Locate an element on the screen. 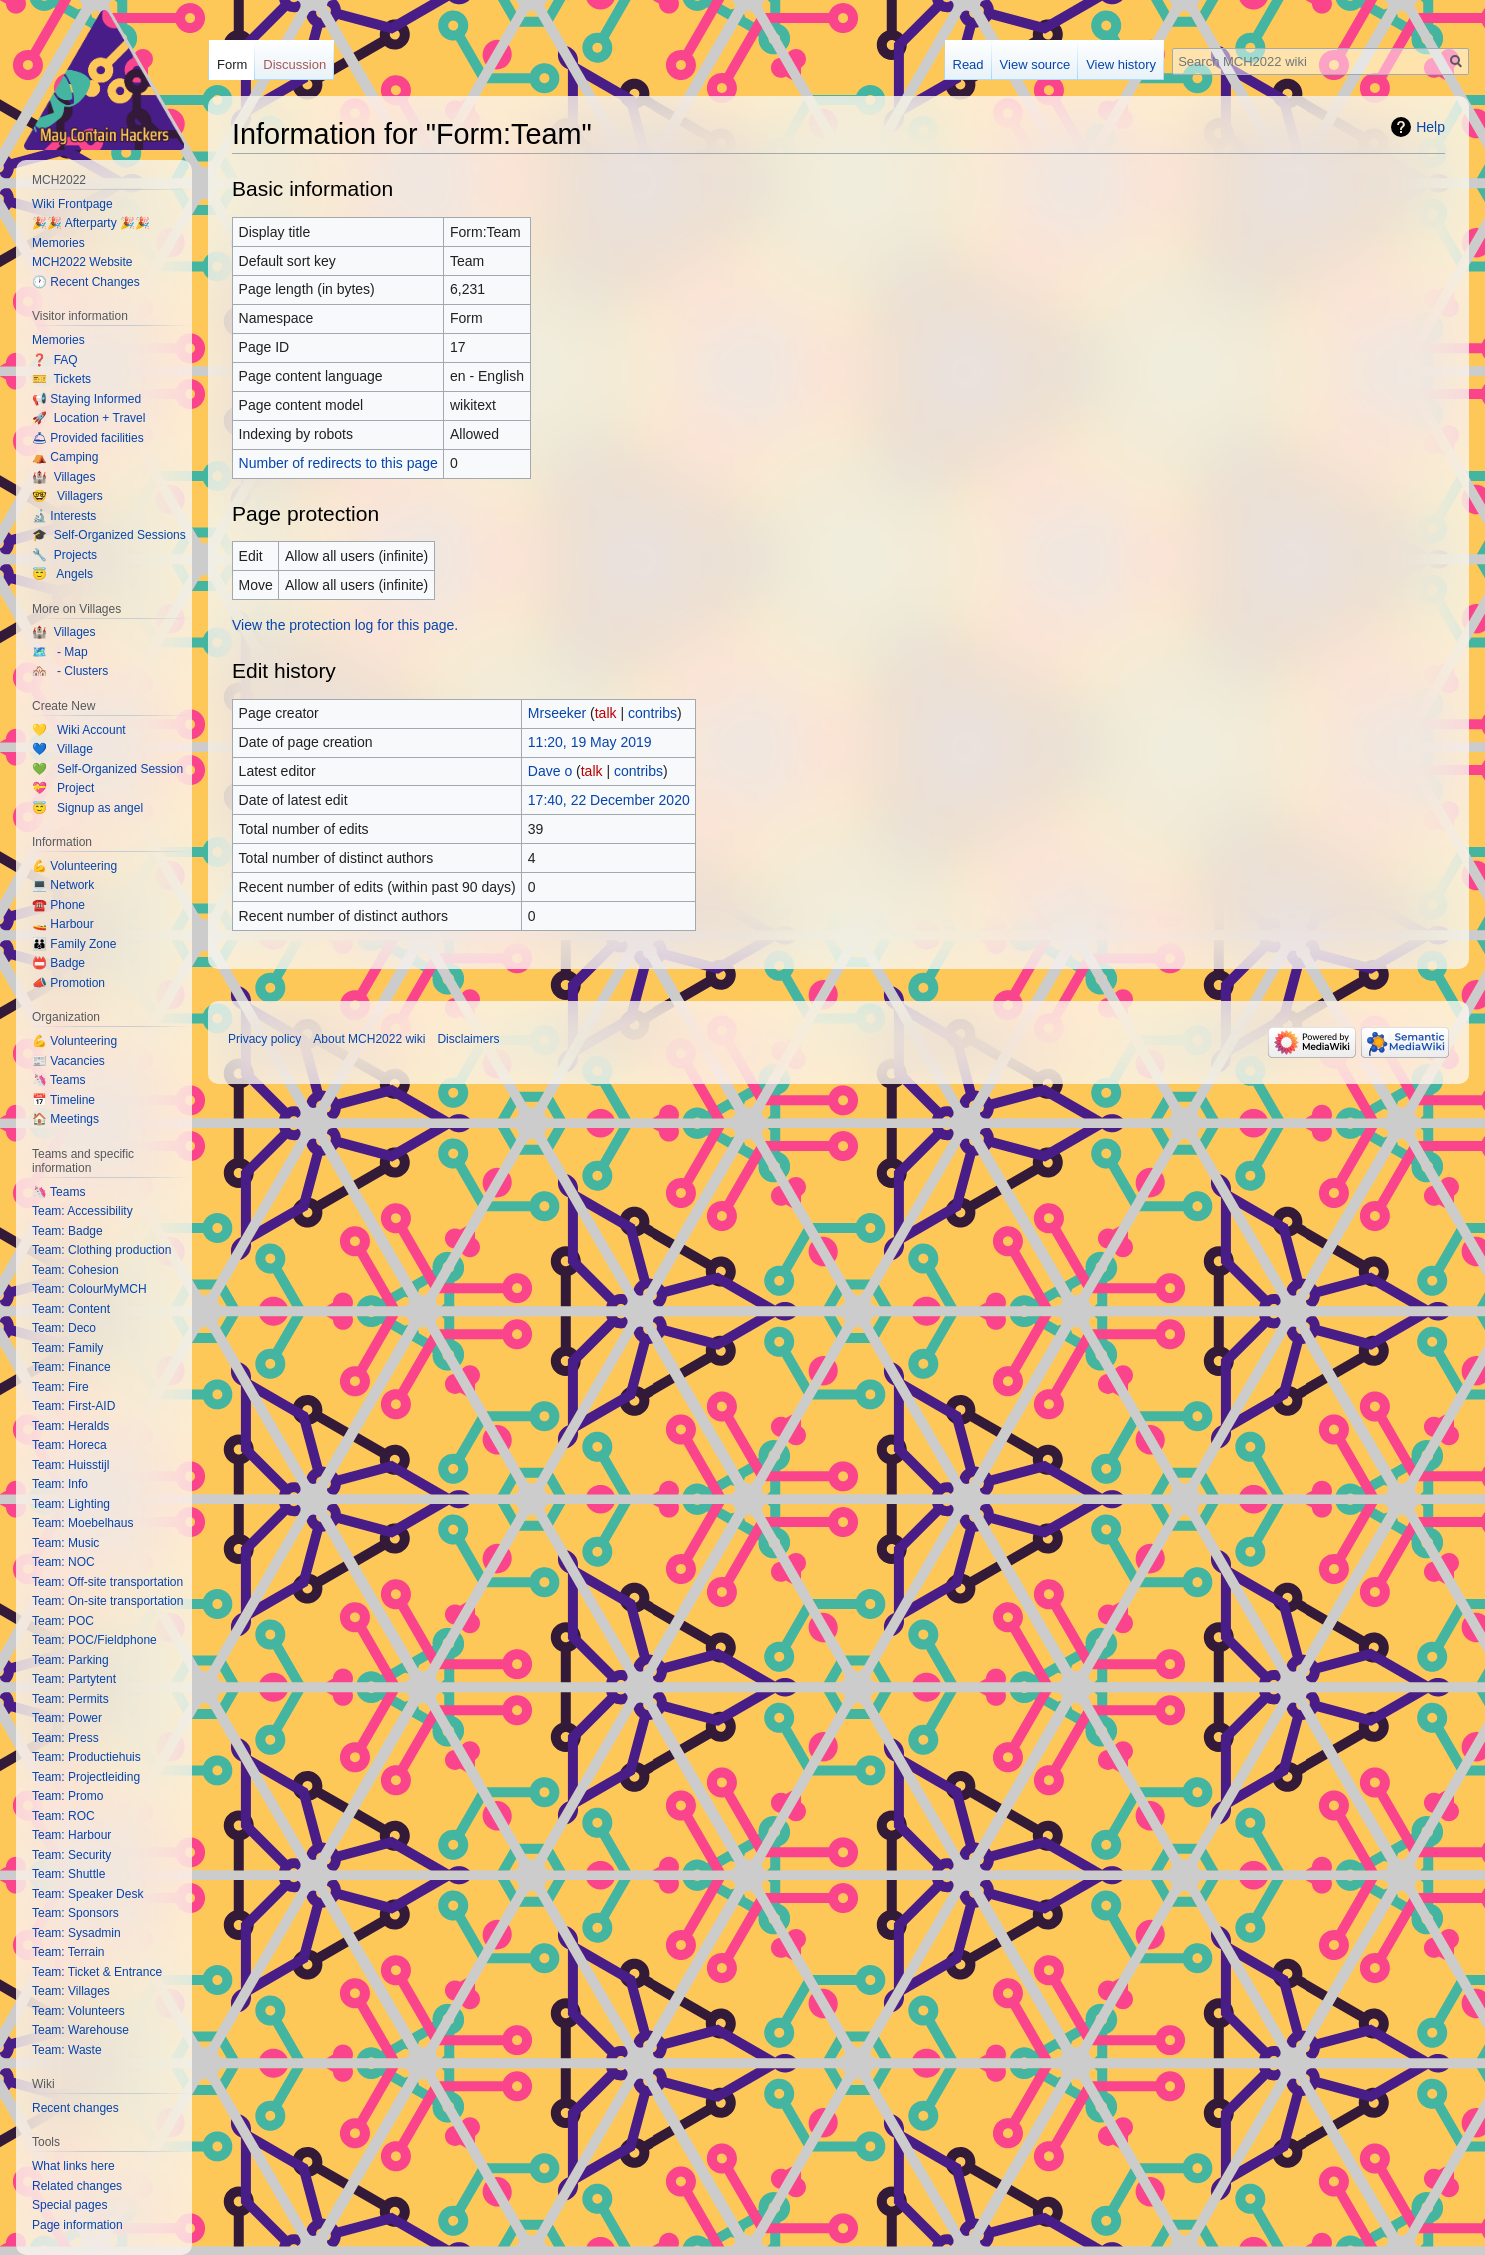 The image size is (1485, 2255). 💛 Wiki Account is located at coordinates (79, 730).